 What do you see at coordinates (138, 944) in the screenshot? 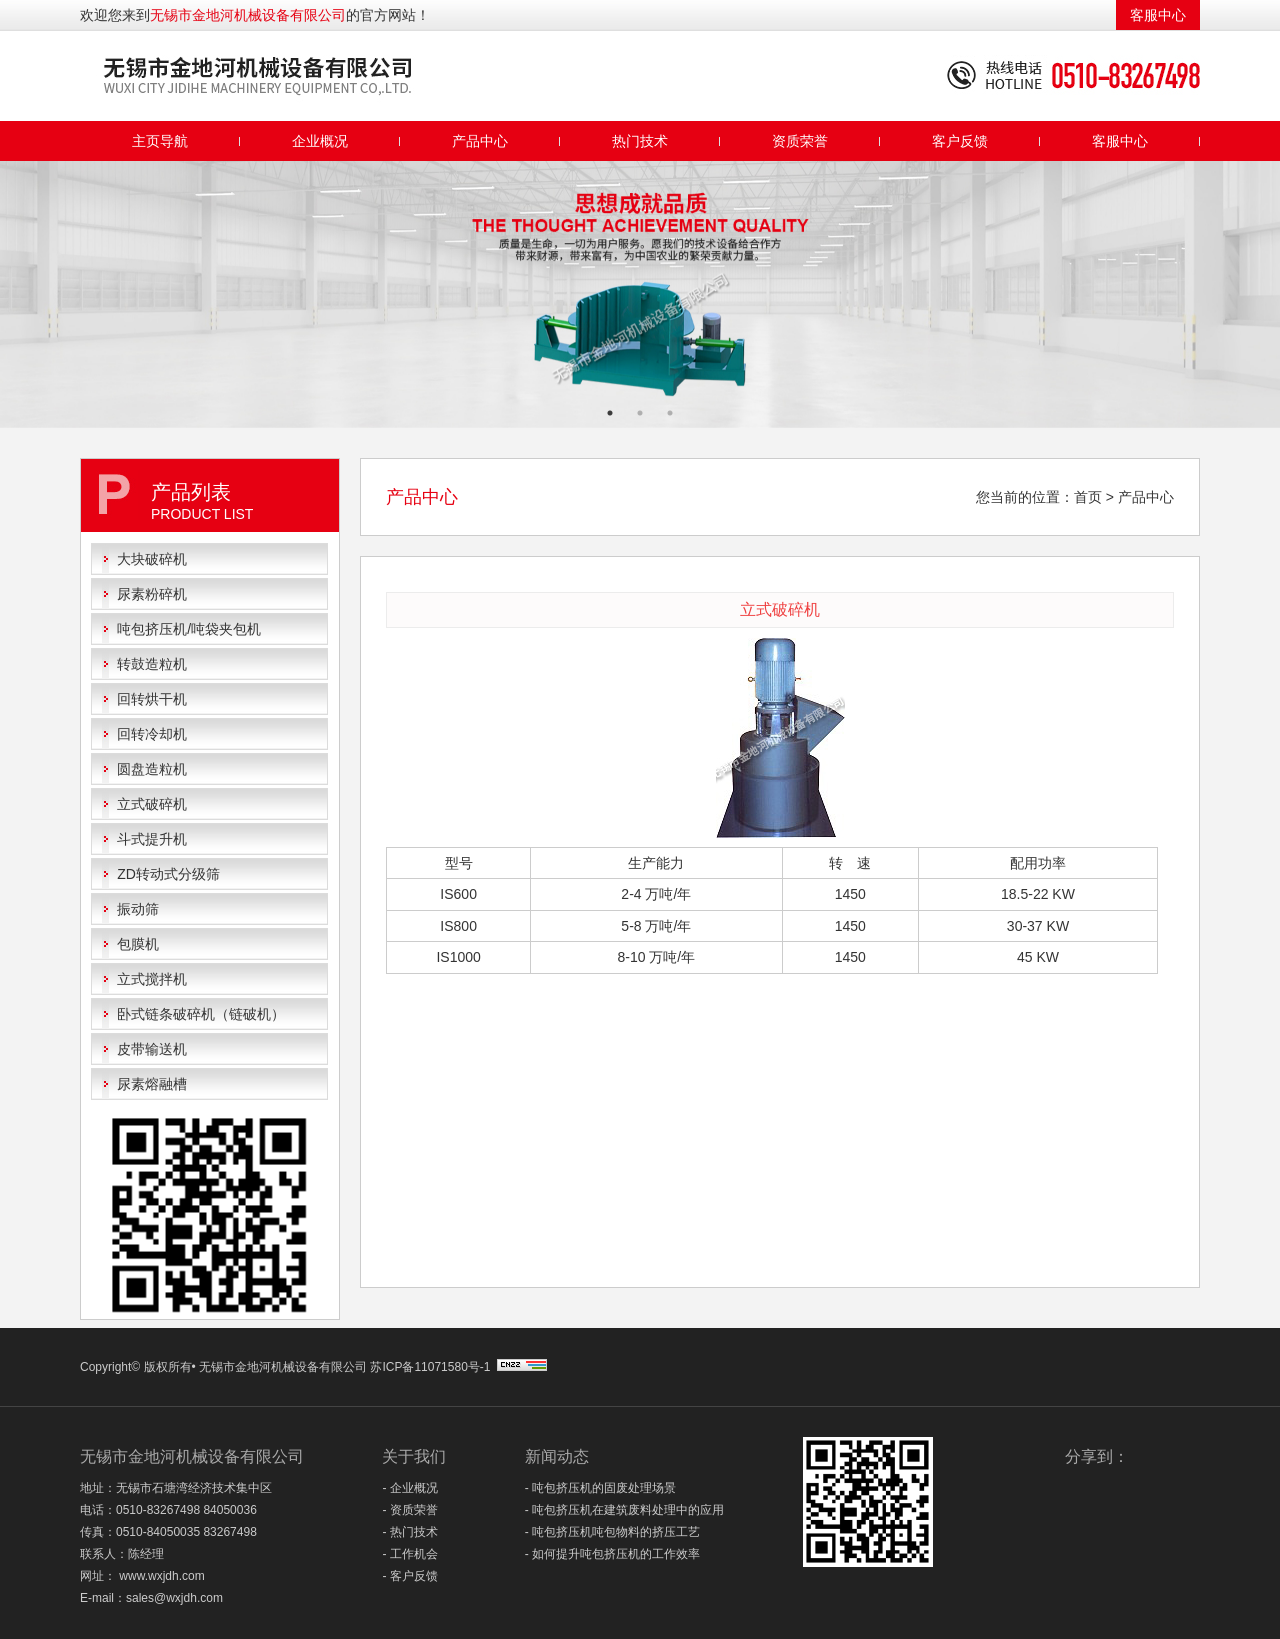
I see `包膜机` at bounding box center [138, 944].